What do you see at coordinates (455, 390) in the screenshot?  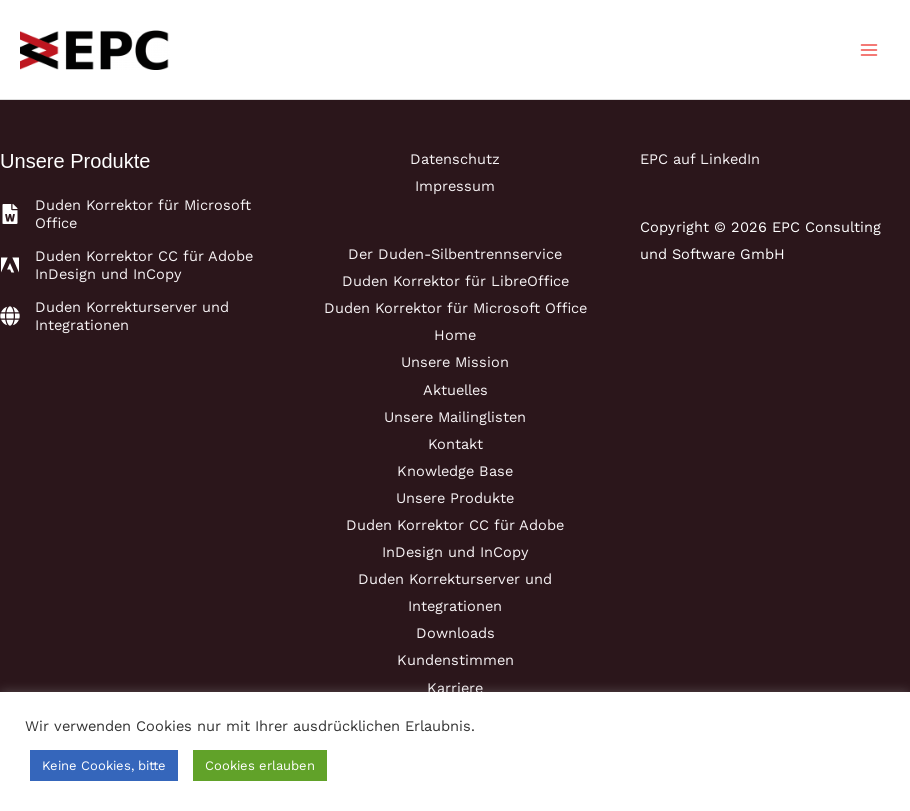 I see `Aktuelles` at bounding box center [455, 390].